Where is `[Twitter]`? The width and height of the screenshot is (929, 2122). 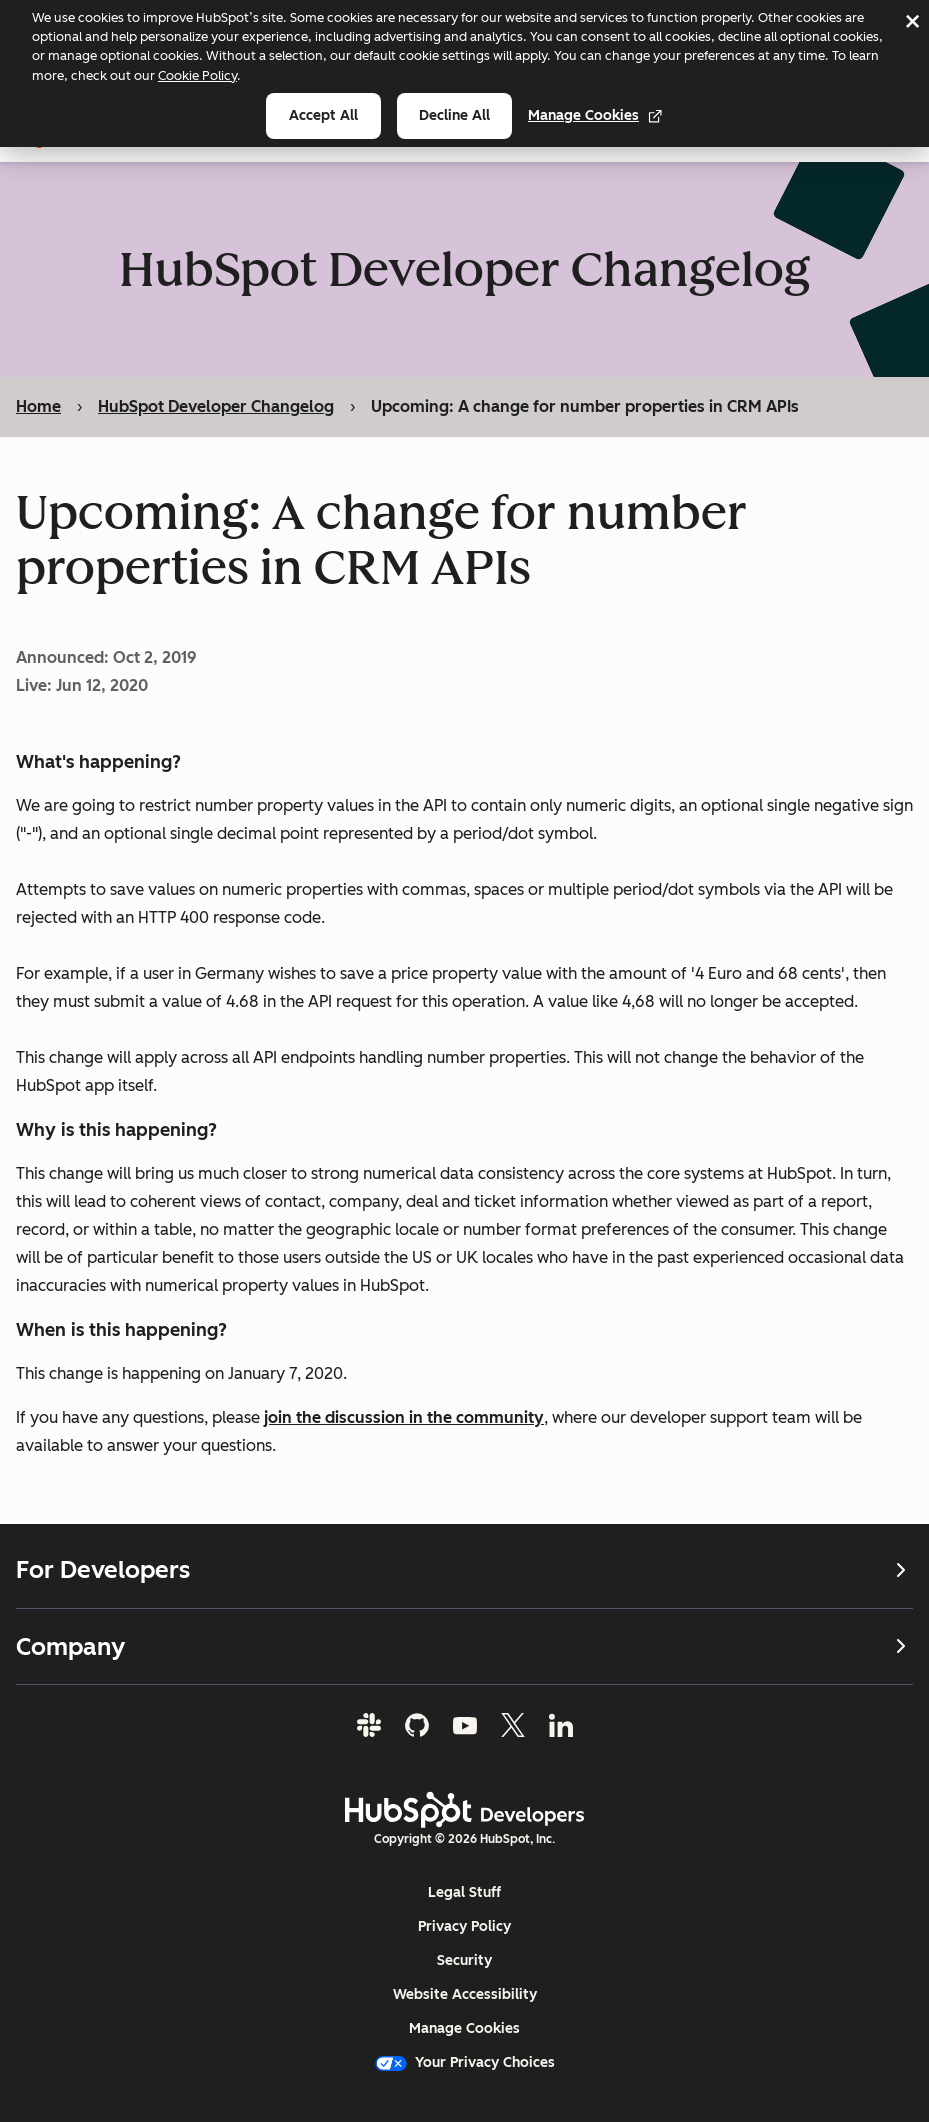 [Twitter] is located at coordinates (513, 1725).